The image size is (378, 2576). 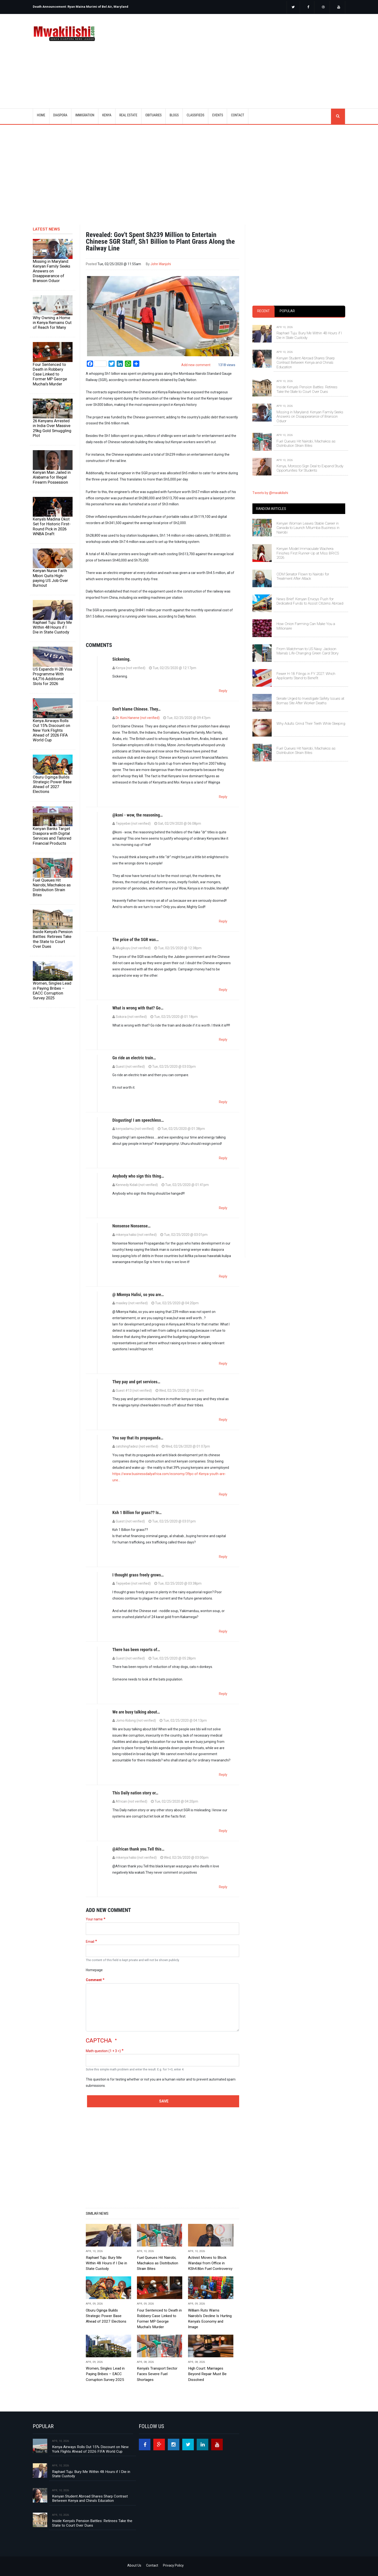 What do you see at coordinates (298, 394) in the screenshot?
I see `[tabpanel]` at bounding box center [298, 394].